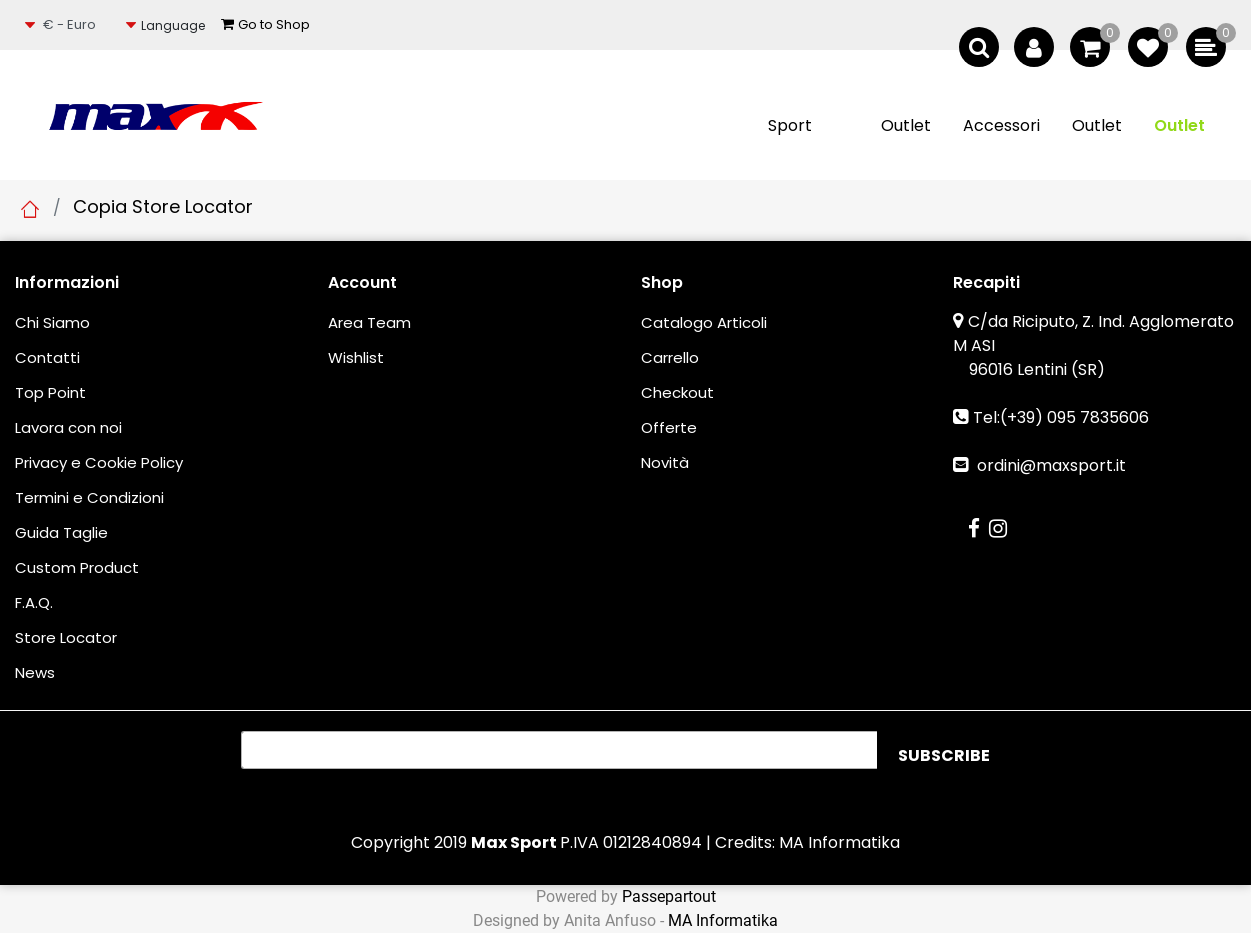 This screenshot has height=933, width=1251. I want to click on Area Team [menuitem], so click(369, 322).